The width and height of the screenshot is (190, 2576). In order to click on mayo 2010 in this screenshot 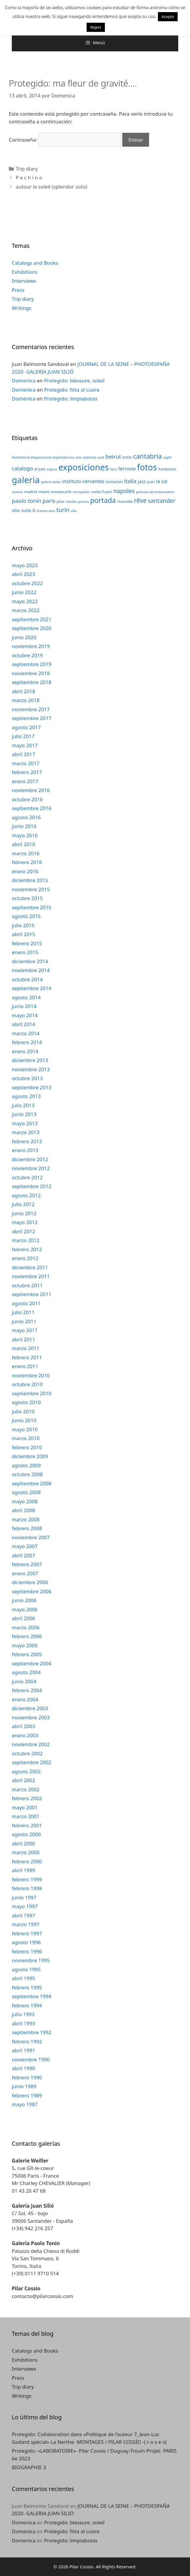, I will do `click(25, 1429)`.